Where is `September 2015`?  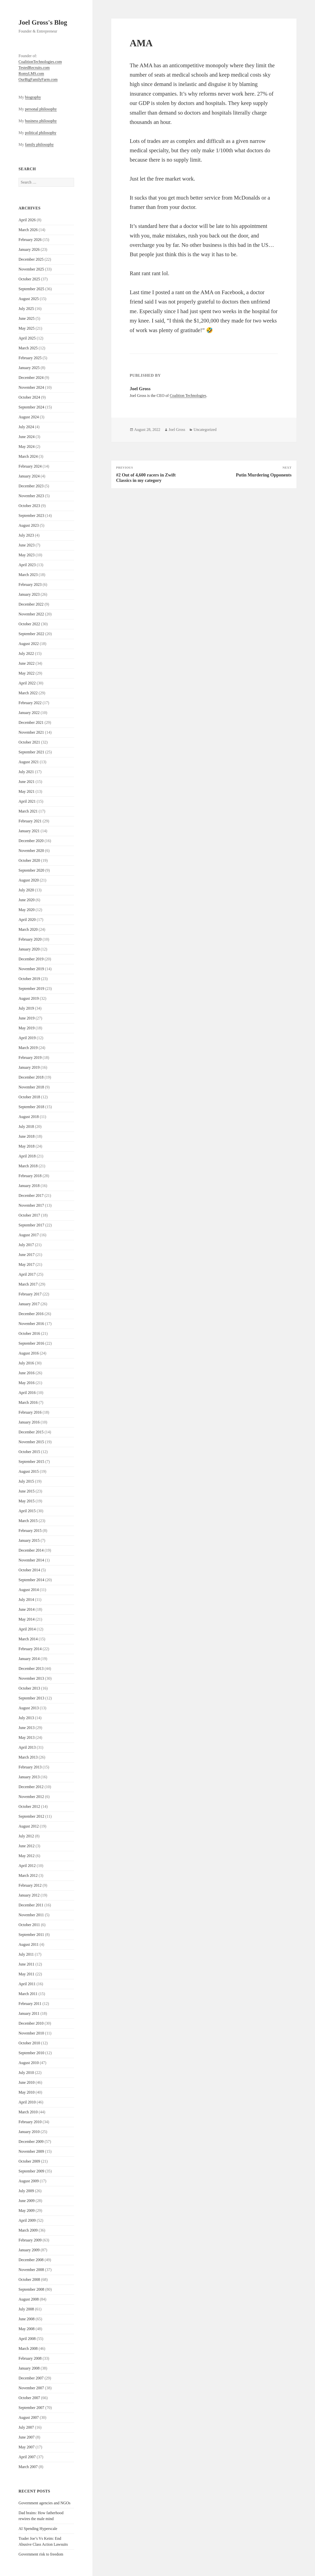
September 2015 is located at coordinates (31, 1461).